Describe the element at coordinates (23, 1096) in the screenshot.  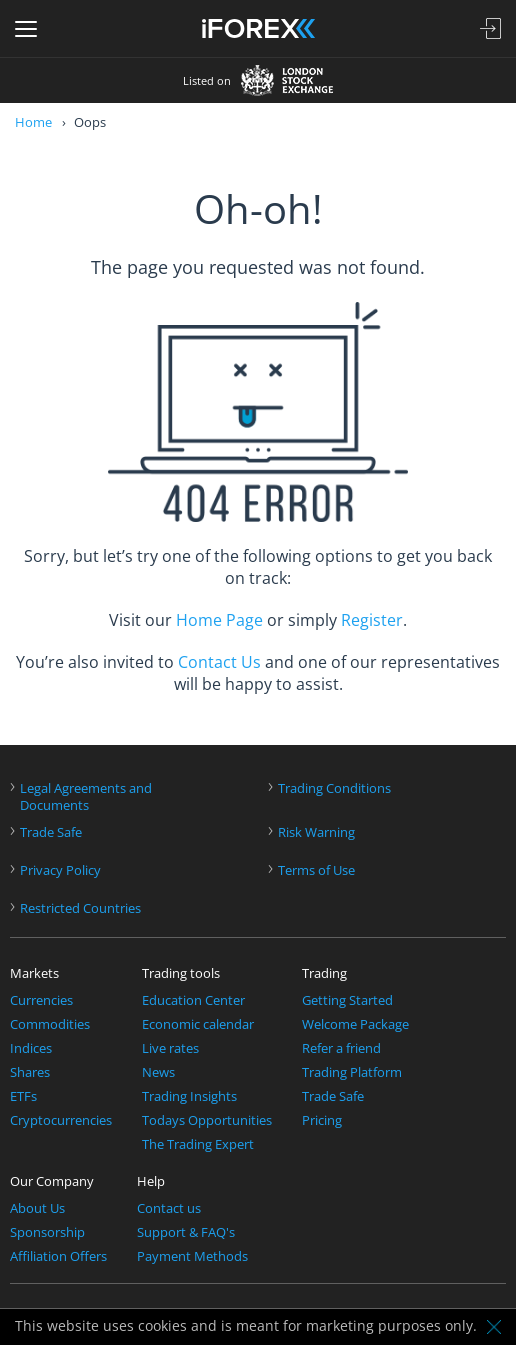
I see `ETFs` at that location.